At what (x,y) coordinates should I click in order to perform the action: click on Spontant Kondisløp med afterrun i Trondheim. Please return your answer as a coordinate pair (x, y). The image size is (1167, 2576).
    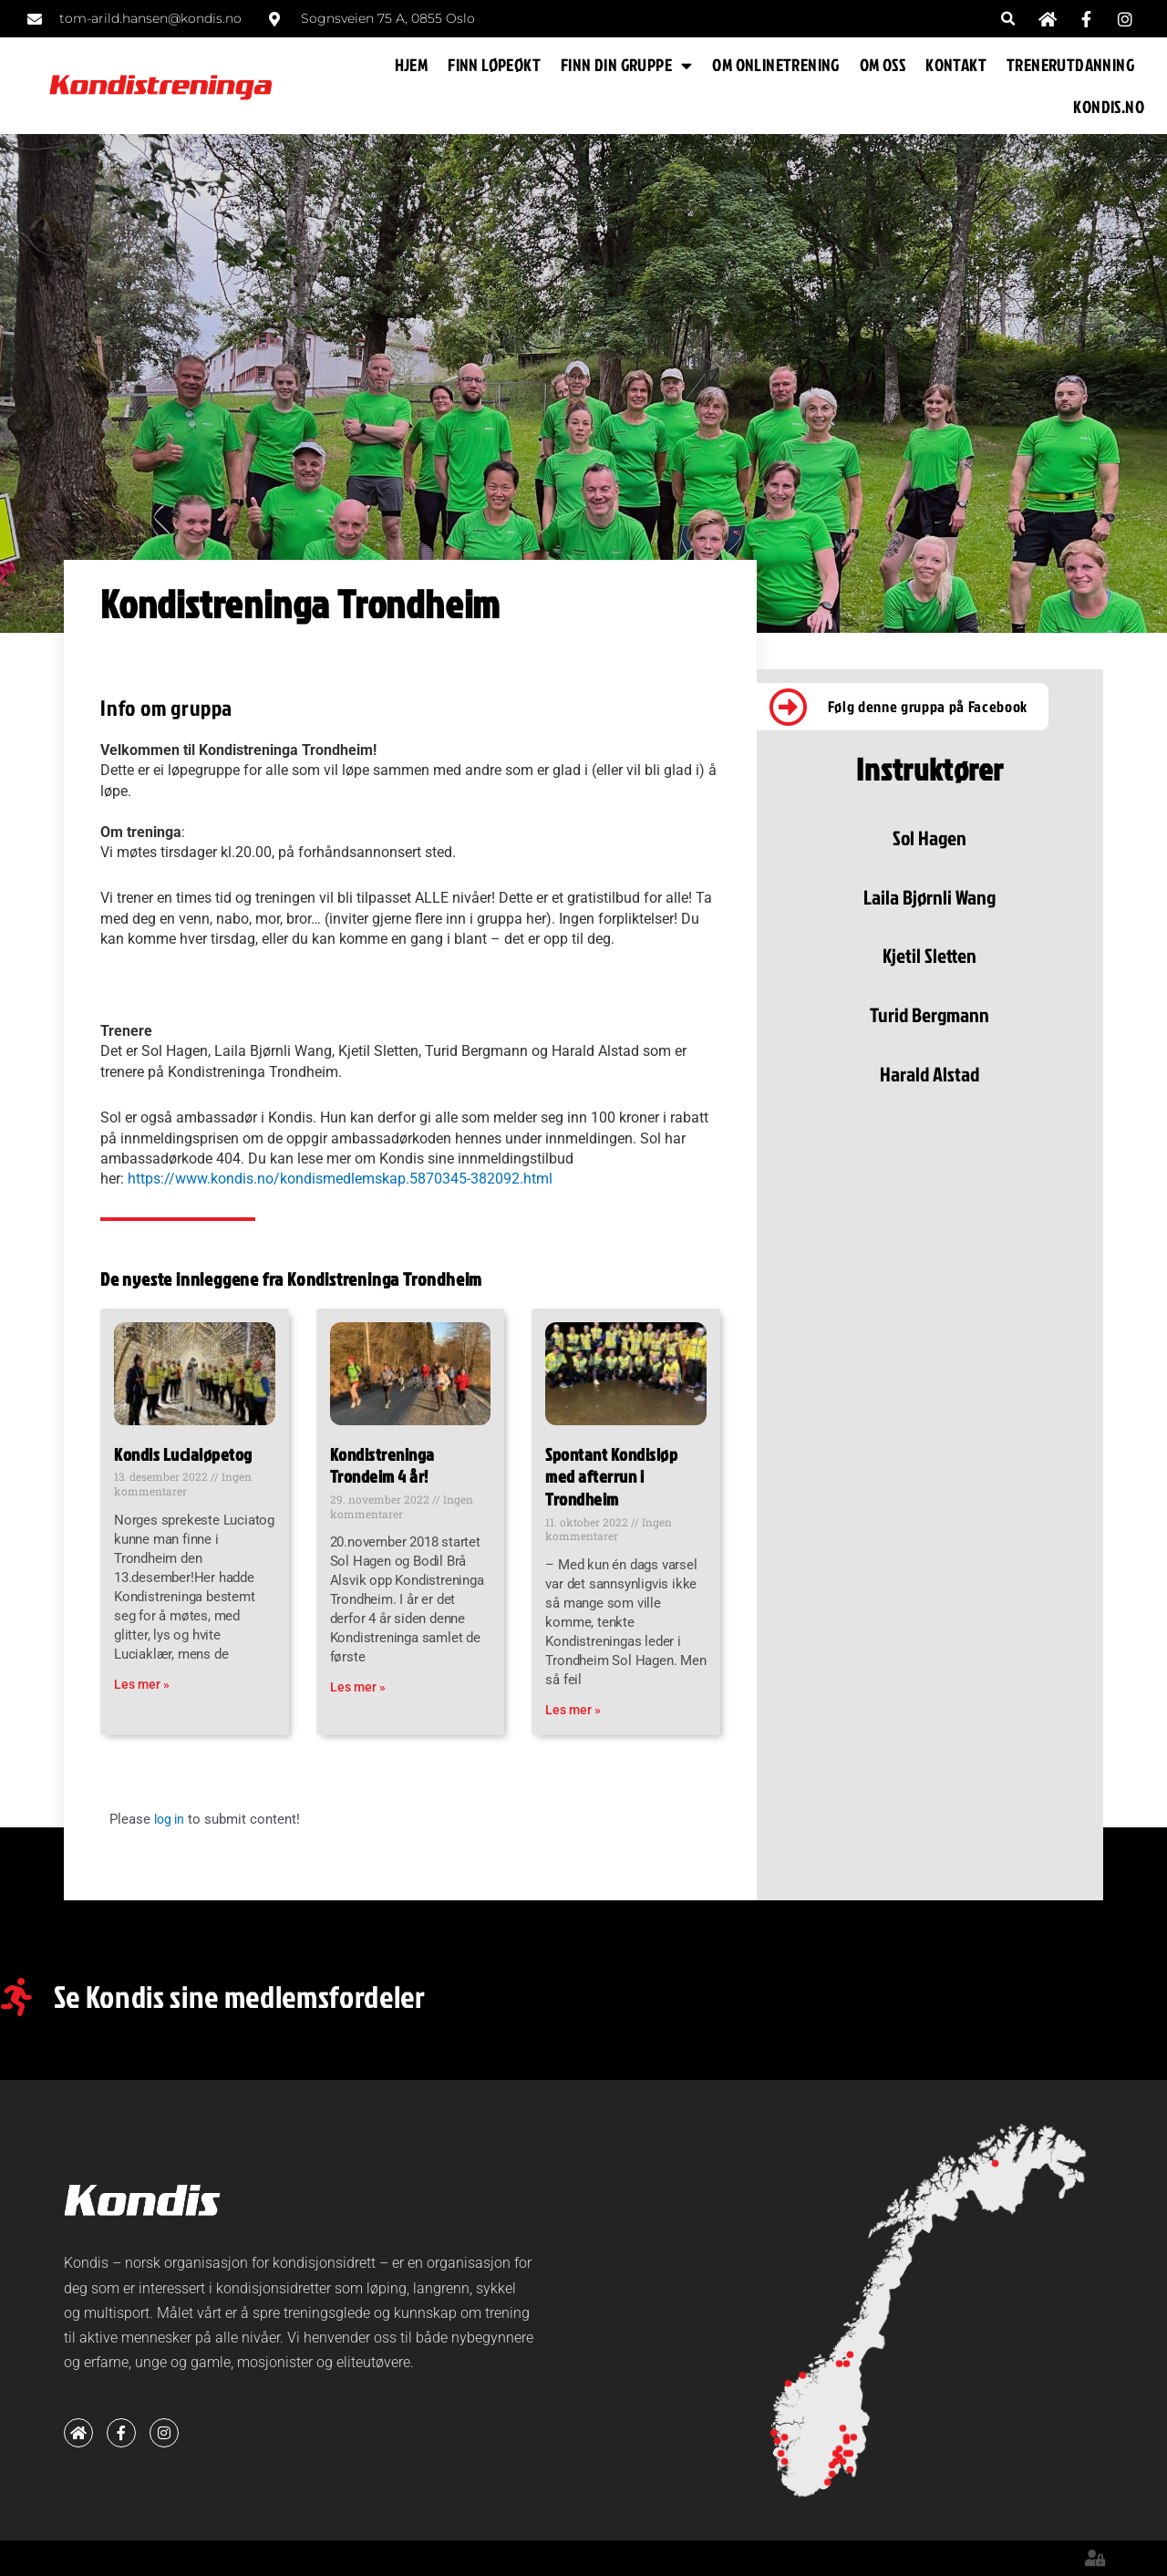
    Looking at the image, I should click on (611, 1476).